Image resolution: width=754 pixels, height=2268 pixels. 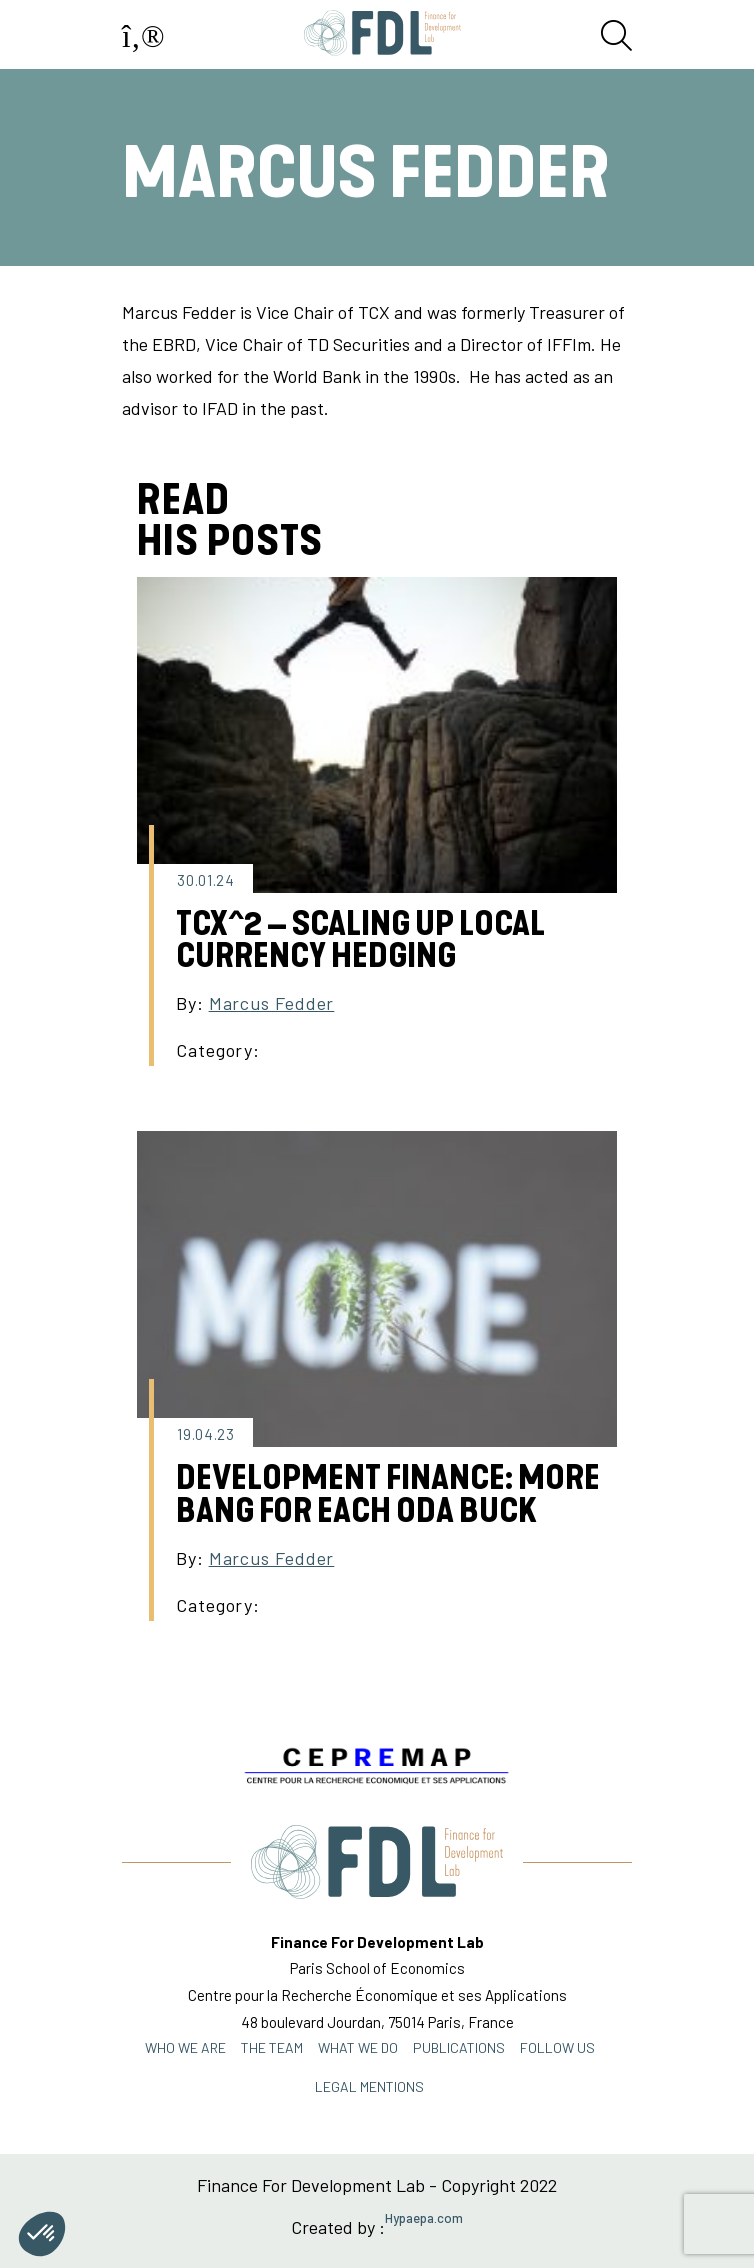 What do you see at coordinates (369, 2086) in the screenshot?
I see `Legal mentions` at bounding box center [369, 2086].